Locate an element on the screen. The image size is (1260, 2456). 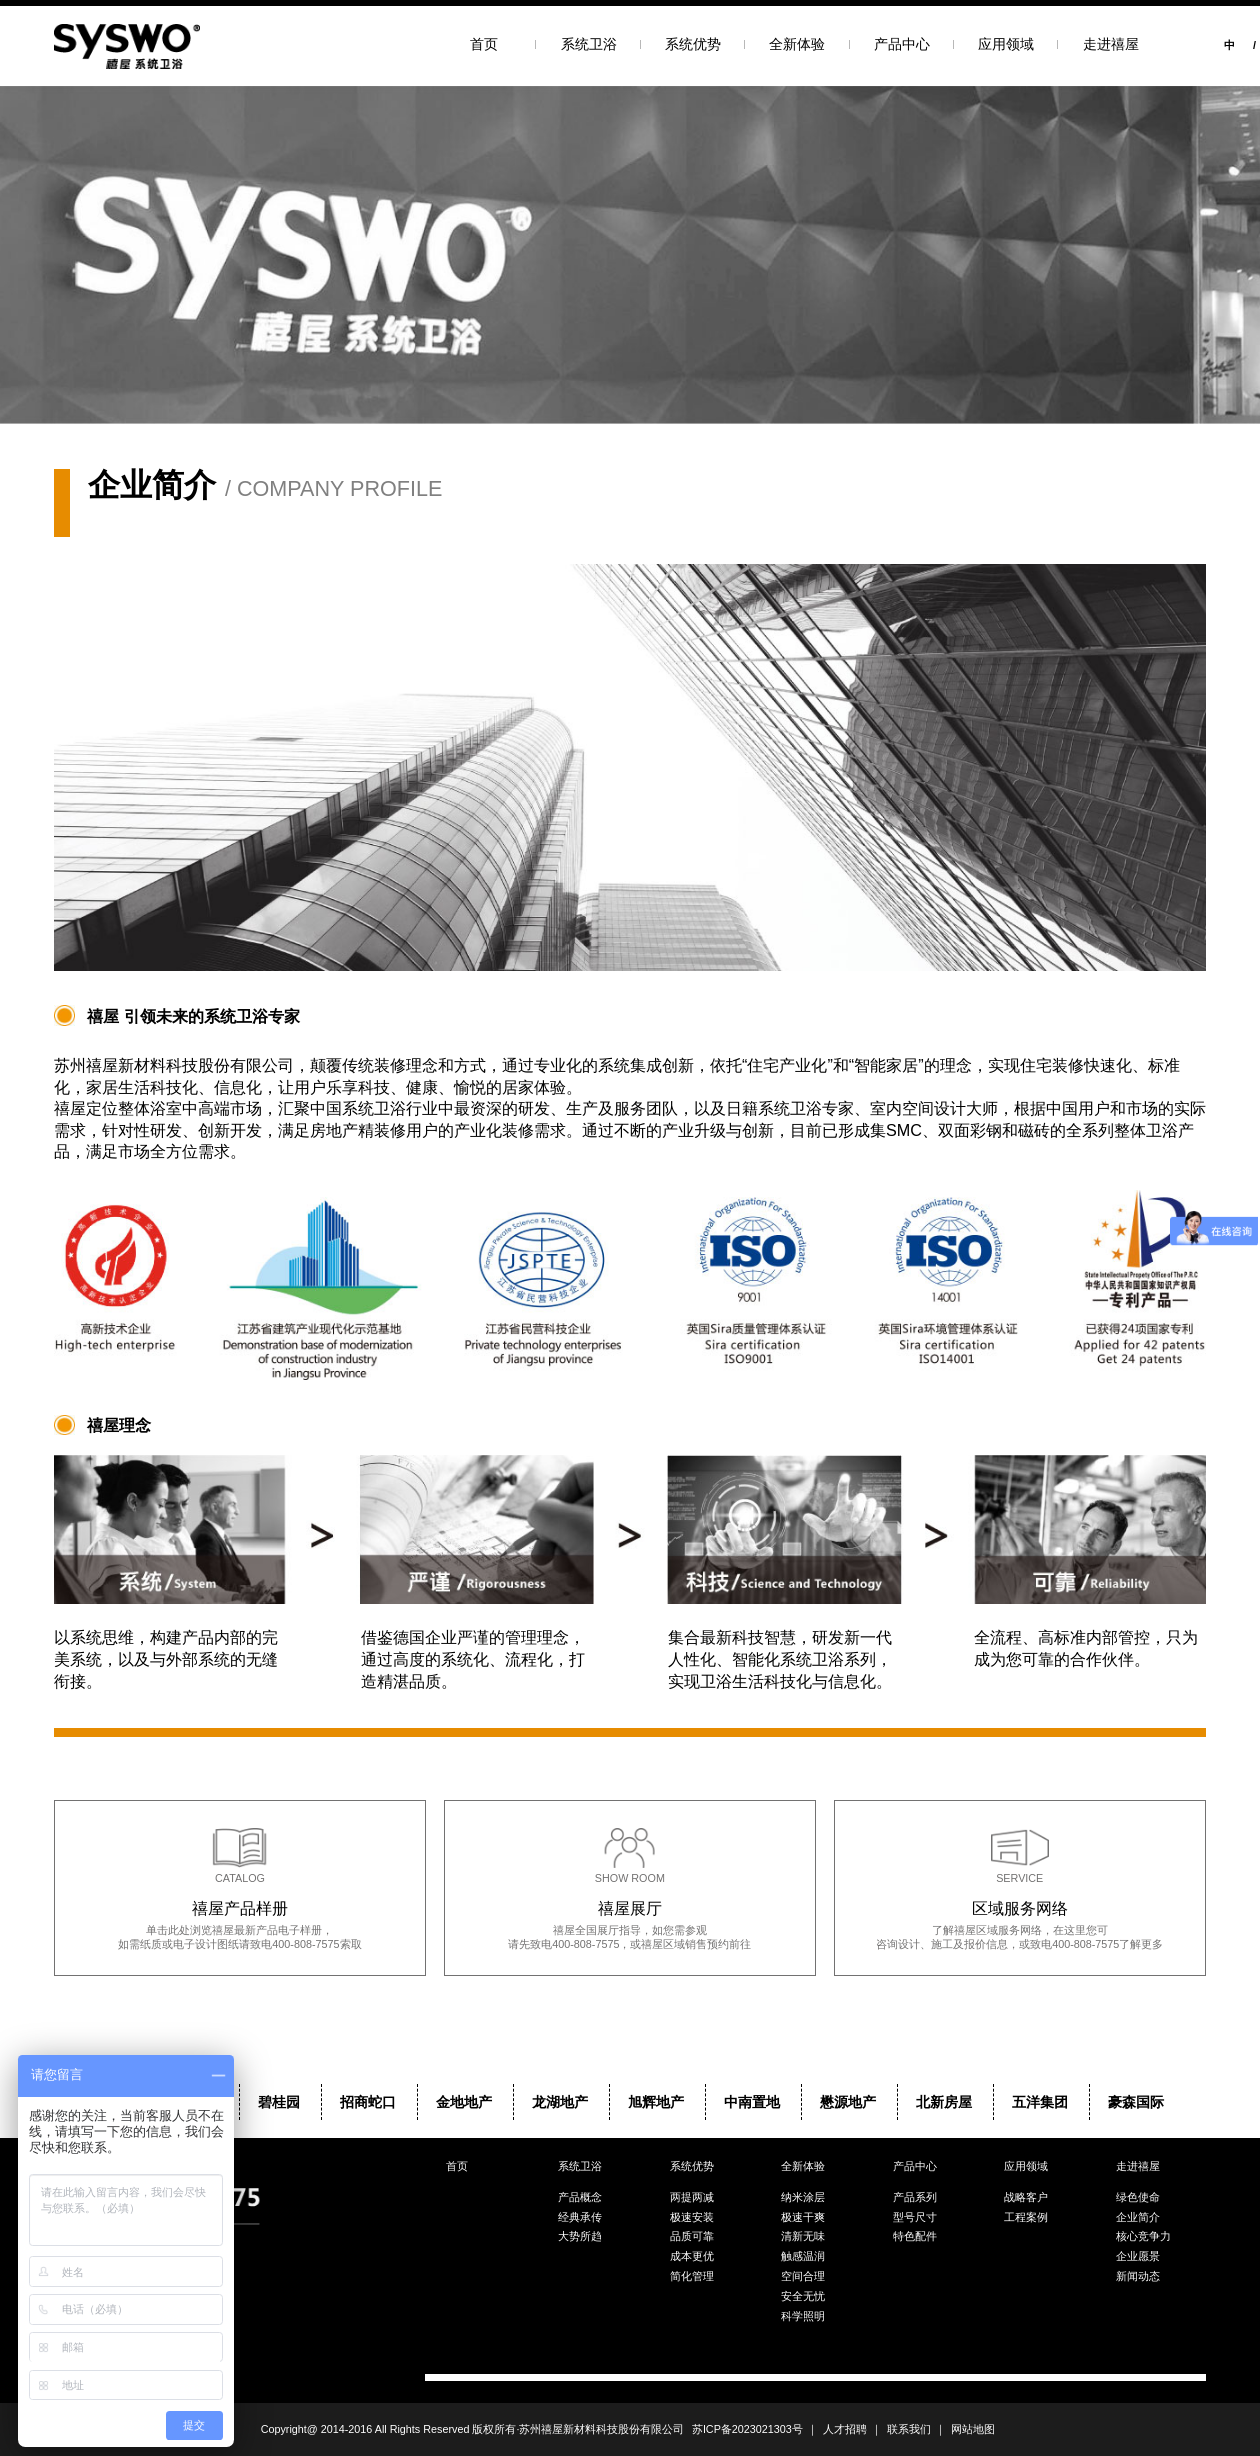
大势所趋 is located at coordinates (580, 2236).